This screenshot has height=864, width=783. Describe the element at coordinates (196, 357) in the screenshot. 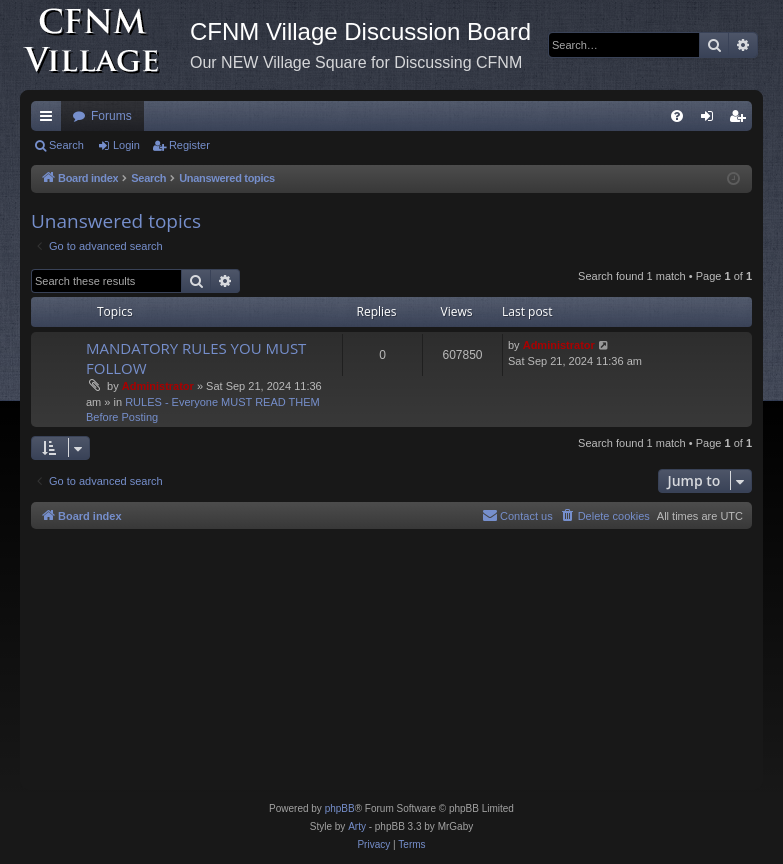

I see `MANDATORY RULES YOU MUST FOLLOW` at that location.